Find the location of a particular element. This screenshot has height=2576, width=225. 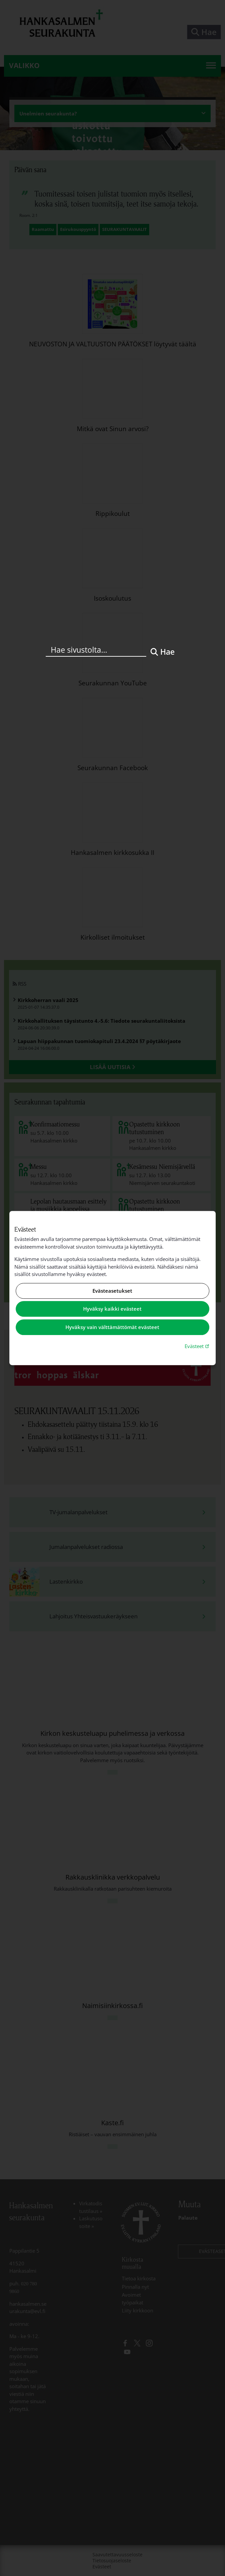

Evästeasetukset is located at coordinates (112, 1290).